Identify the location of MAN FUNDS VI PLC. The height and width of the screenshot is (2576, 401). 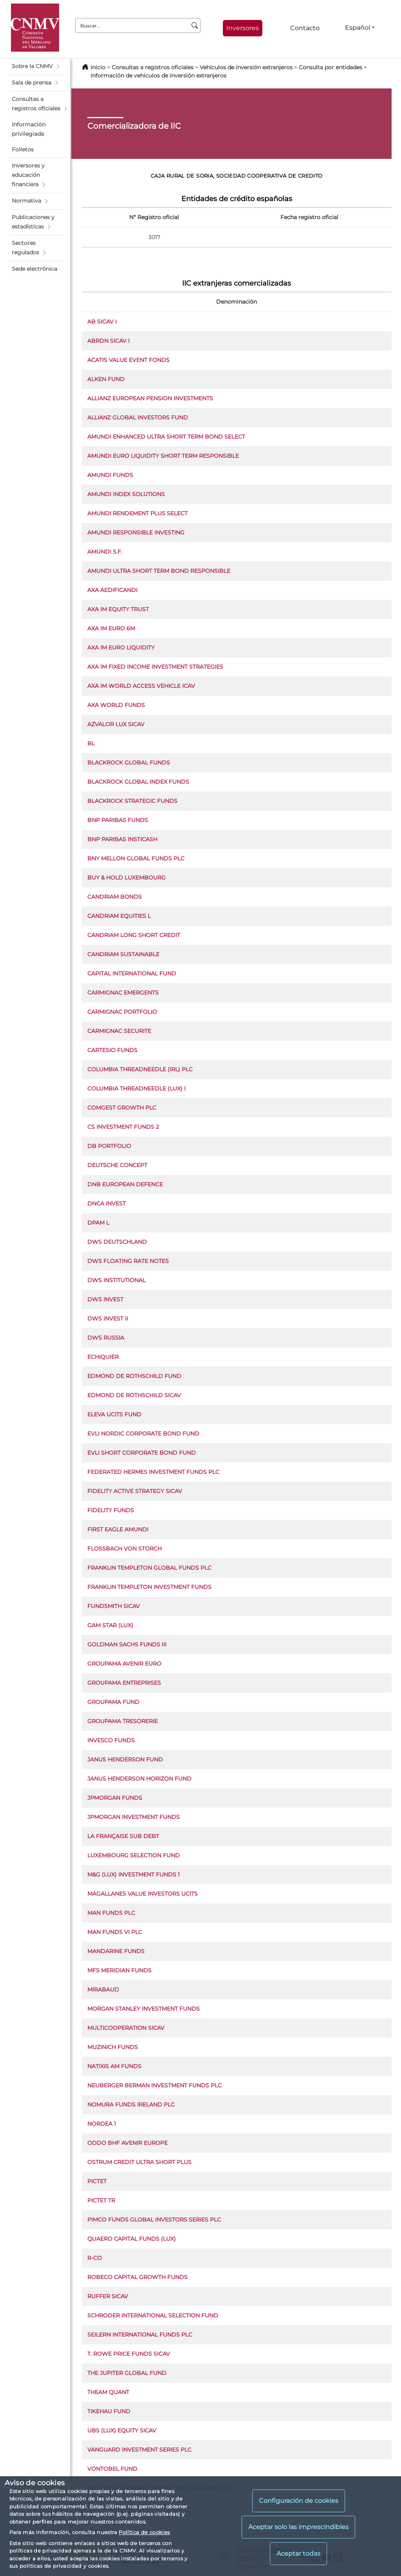
(114, 1932).